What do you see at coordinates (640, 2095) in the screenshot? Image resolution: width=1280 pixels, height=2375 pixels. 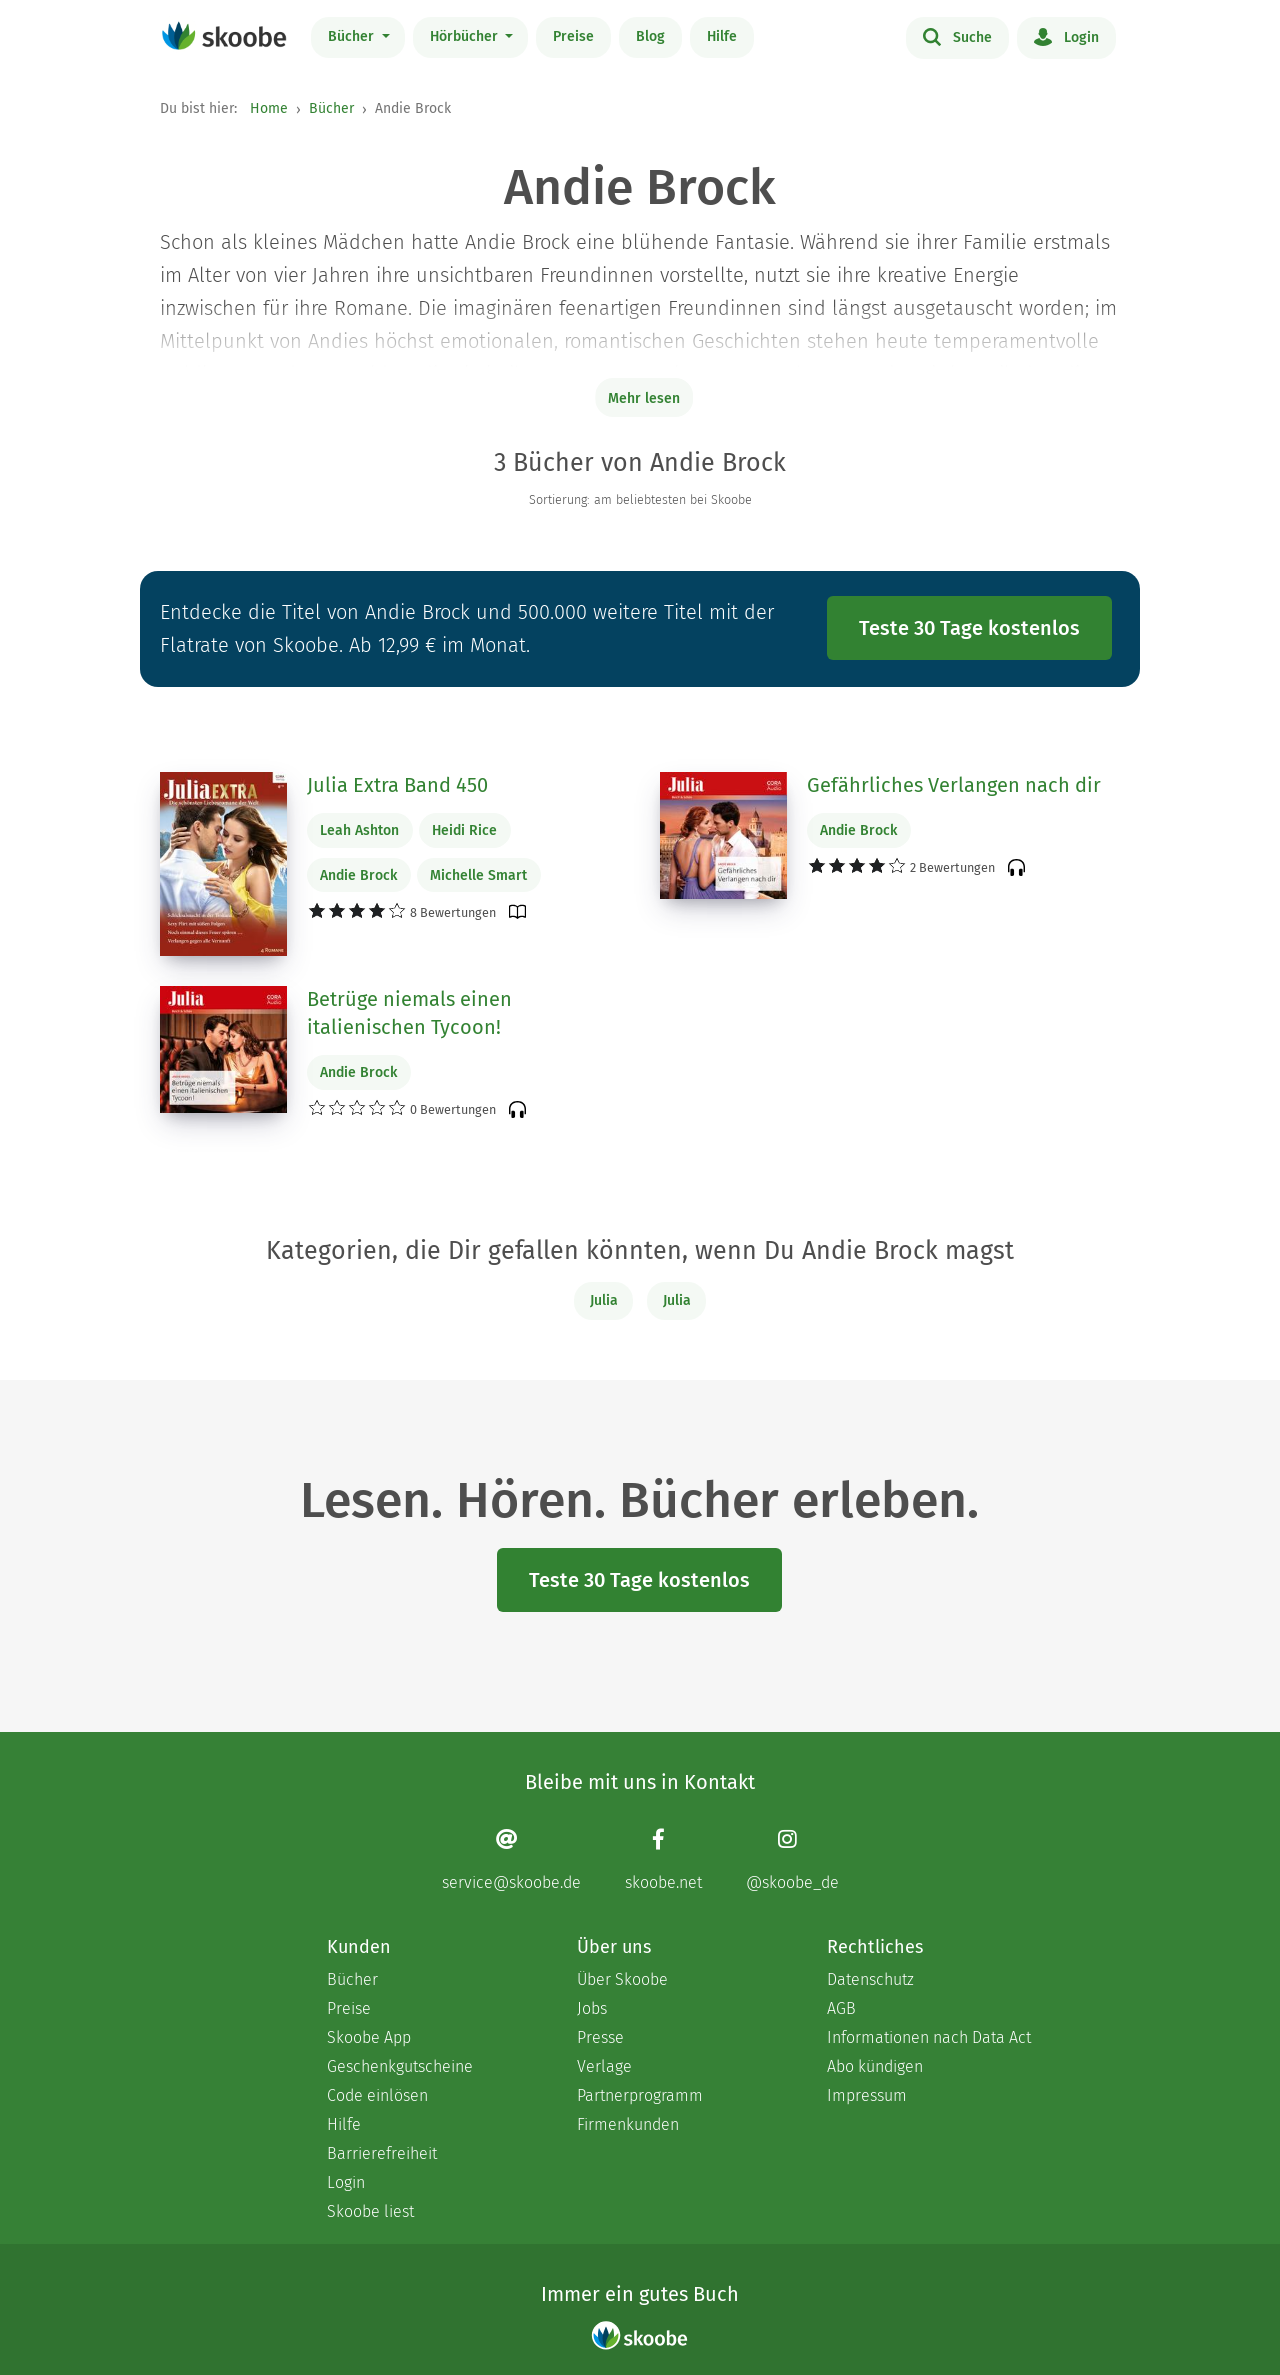 I see `Partnerprogramm` at bounding box center [640, 2095].